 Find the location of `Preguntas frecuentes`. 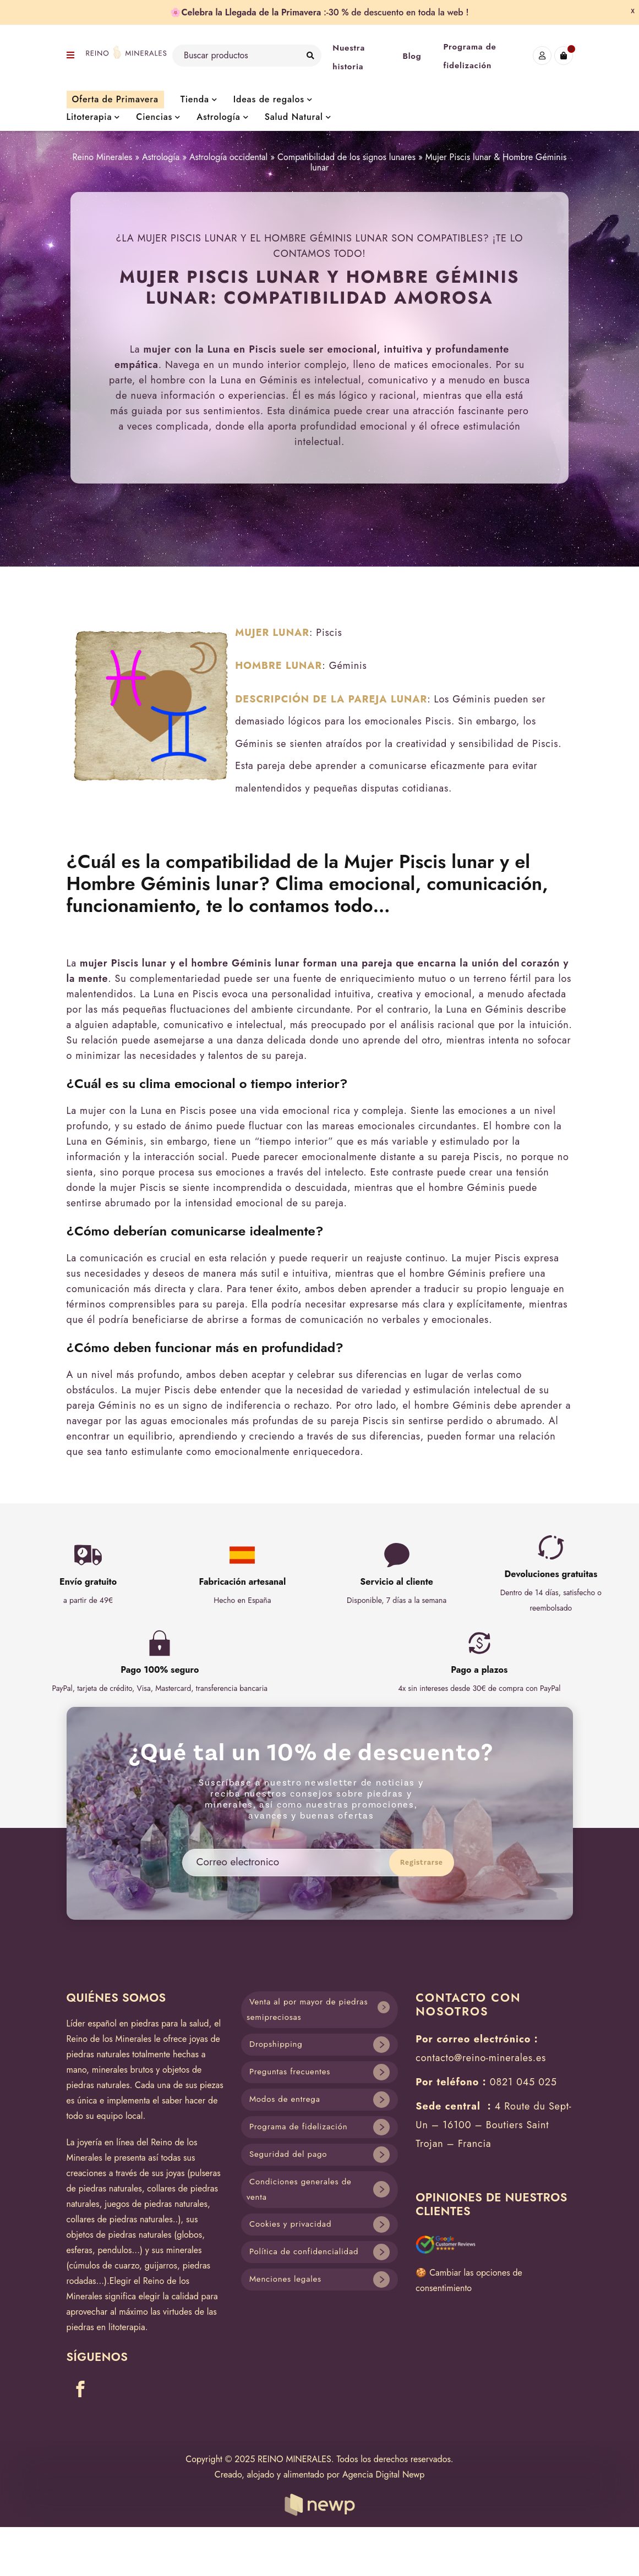

Preguntas frecuentes is located at coordinates (289, 2072).